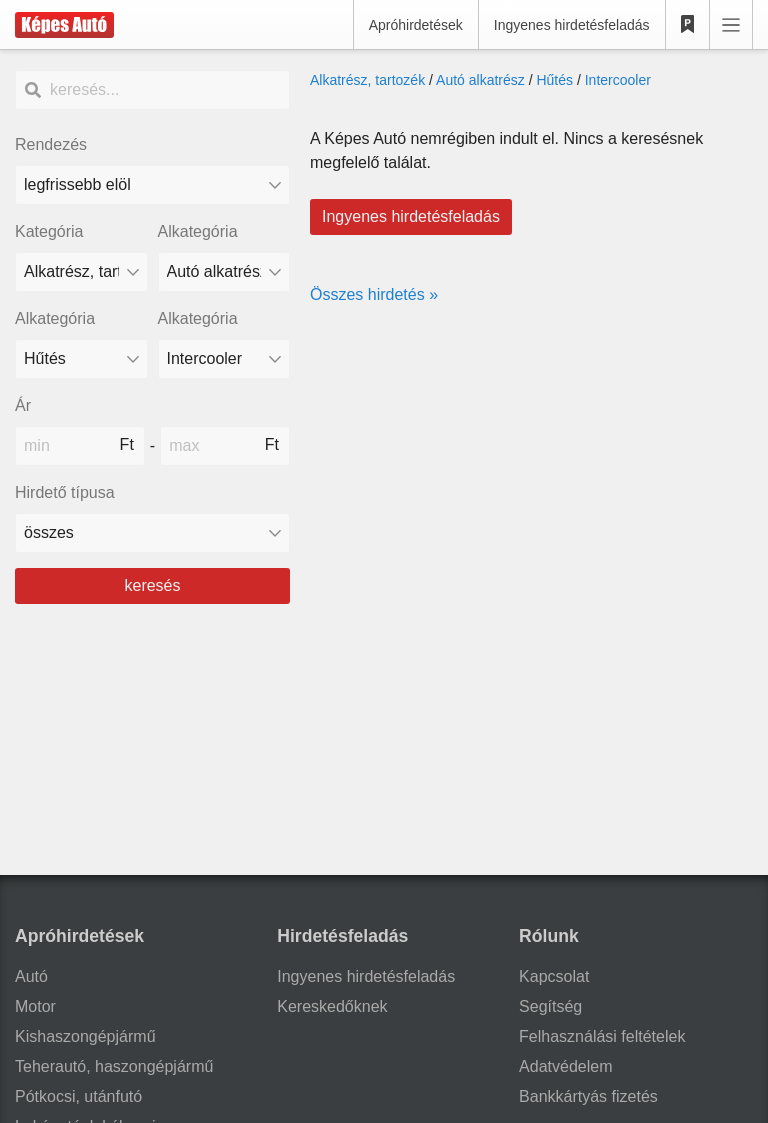  What do you see at coordinates (152, 533) in the screenshot?
I see `[Hirdető típusa]` at bounding box center [152, 533].